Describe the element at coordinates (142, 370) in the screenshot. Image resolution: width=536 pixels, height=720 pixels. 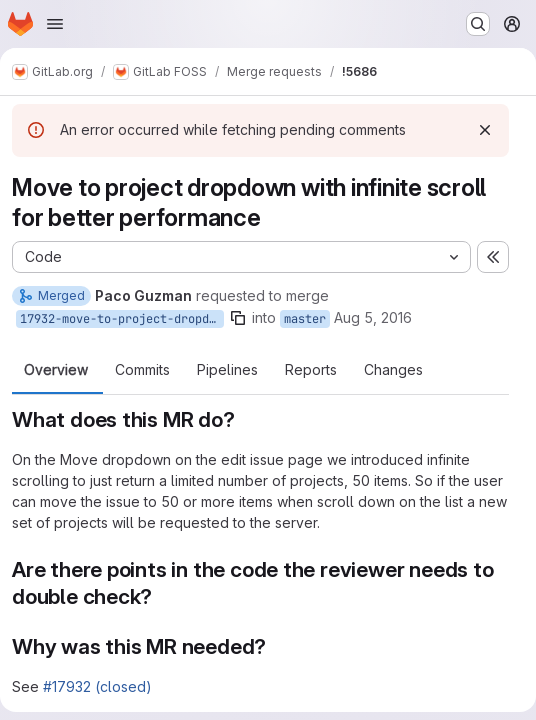
I see `Commits` at that location.